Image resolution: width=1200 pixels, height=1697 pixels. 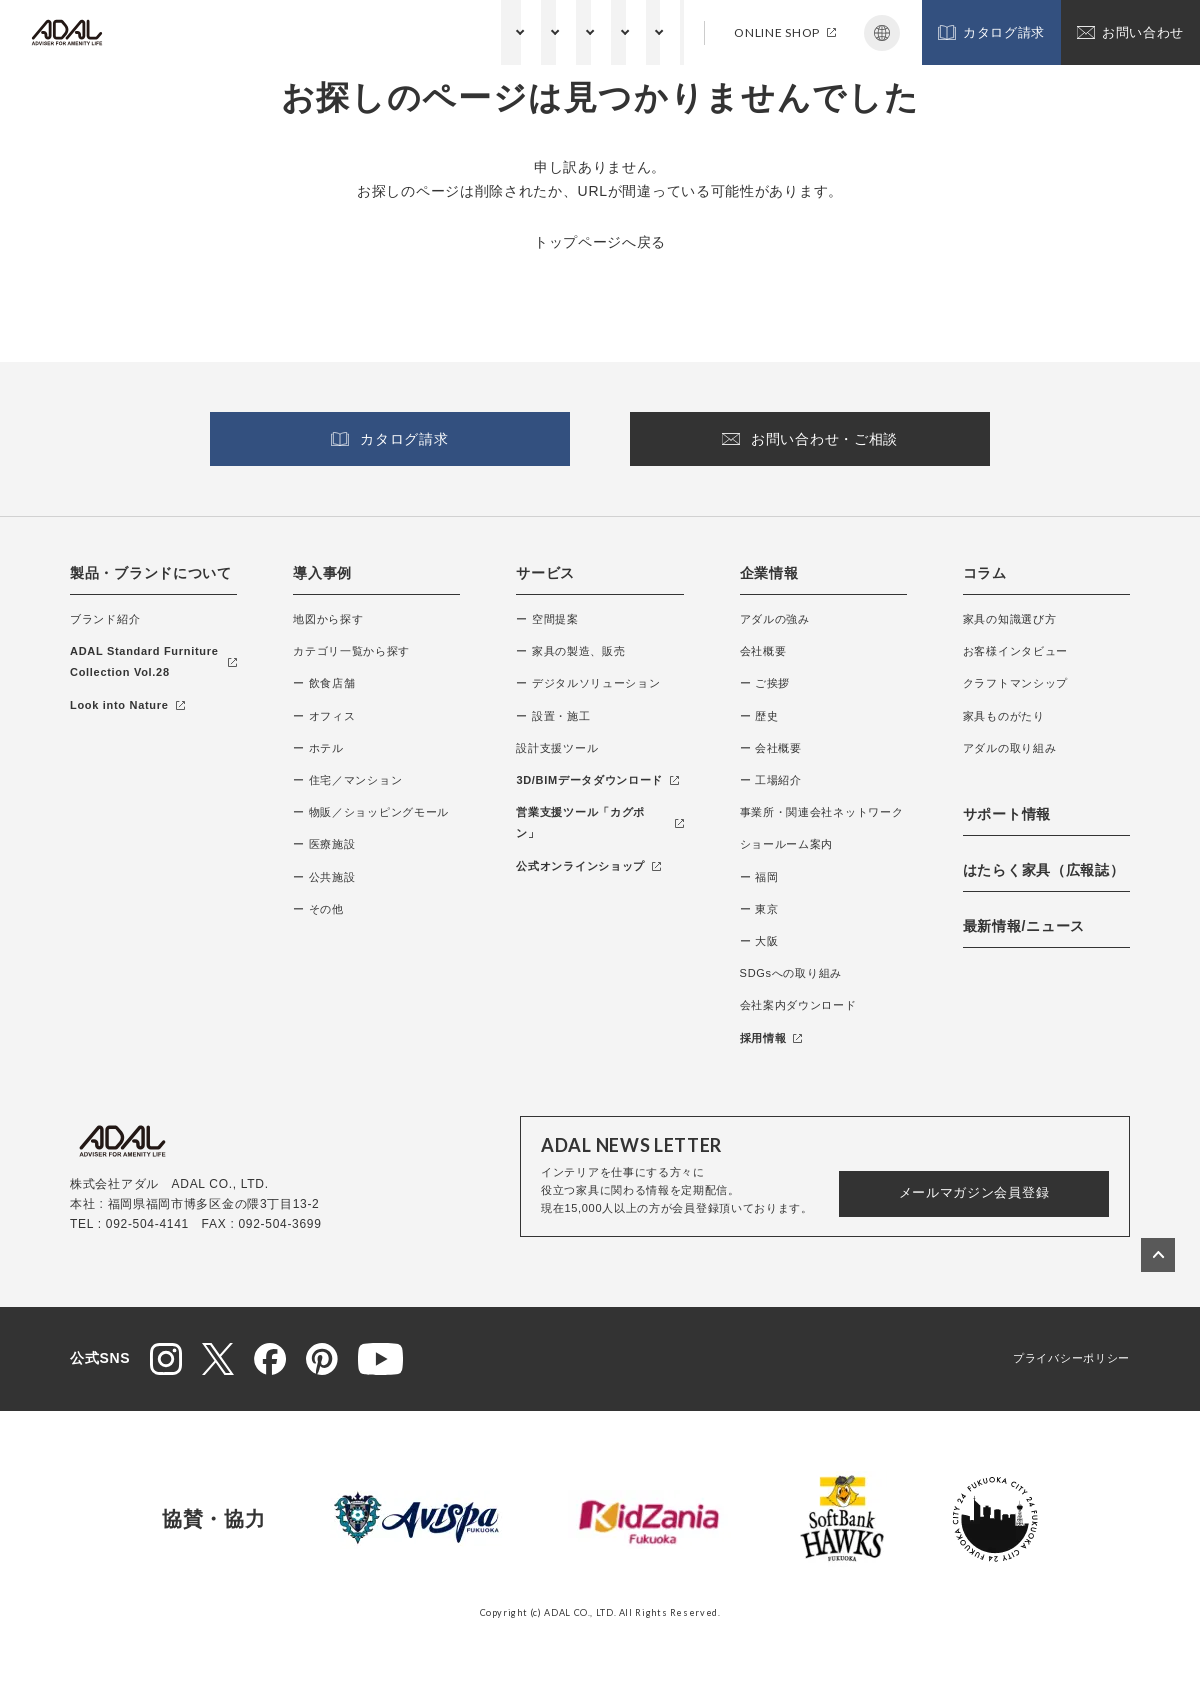 What do you see at coordinates (324, 716) in the screenshot?
I see `ー オフィス` at bounding box center [324, 716].